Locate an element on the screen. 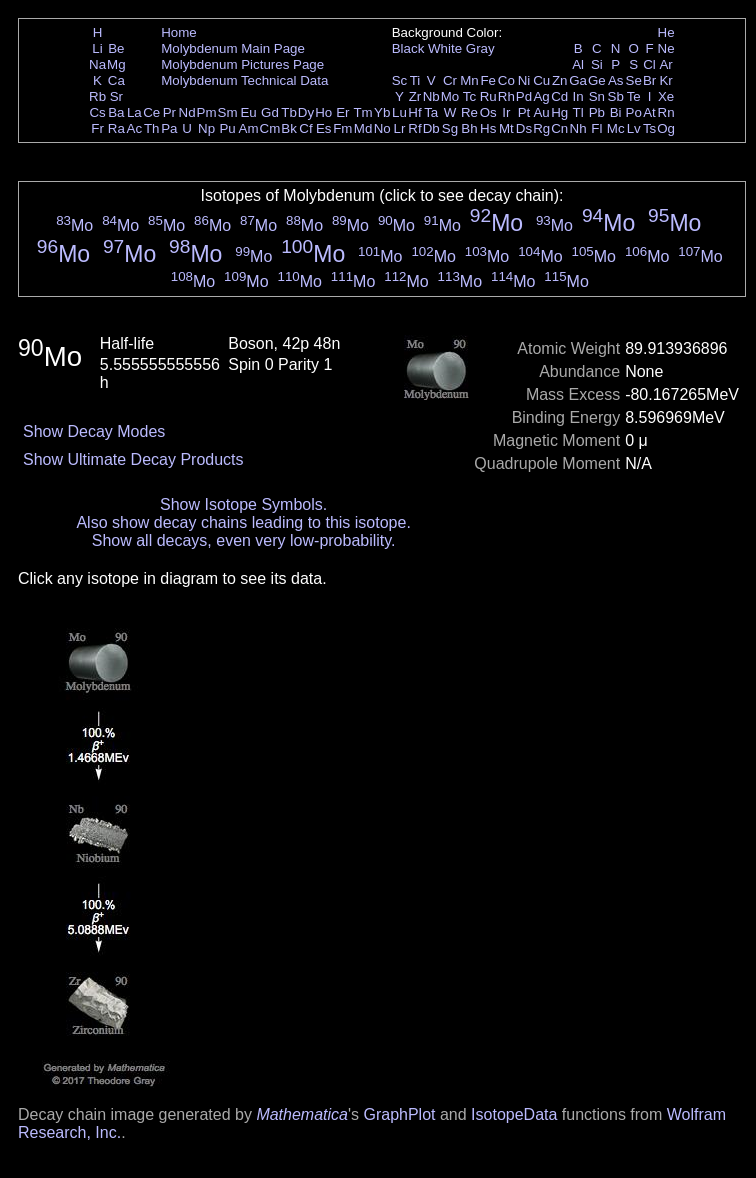 This screenshot has width=756, height=1178. Rn is located at coordinates (666, 112).